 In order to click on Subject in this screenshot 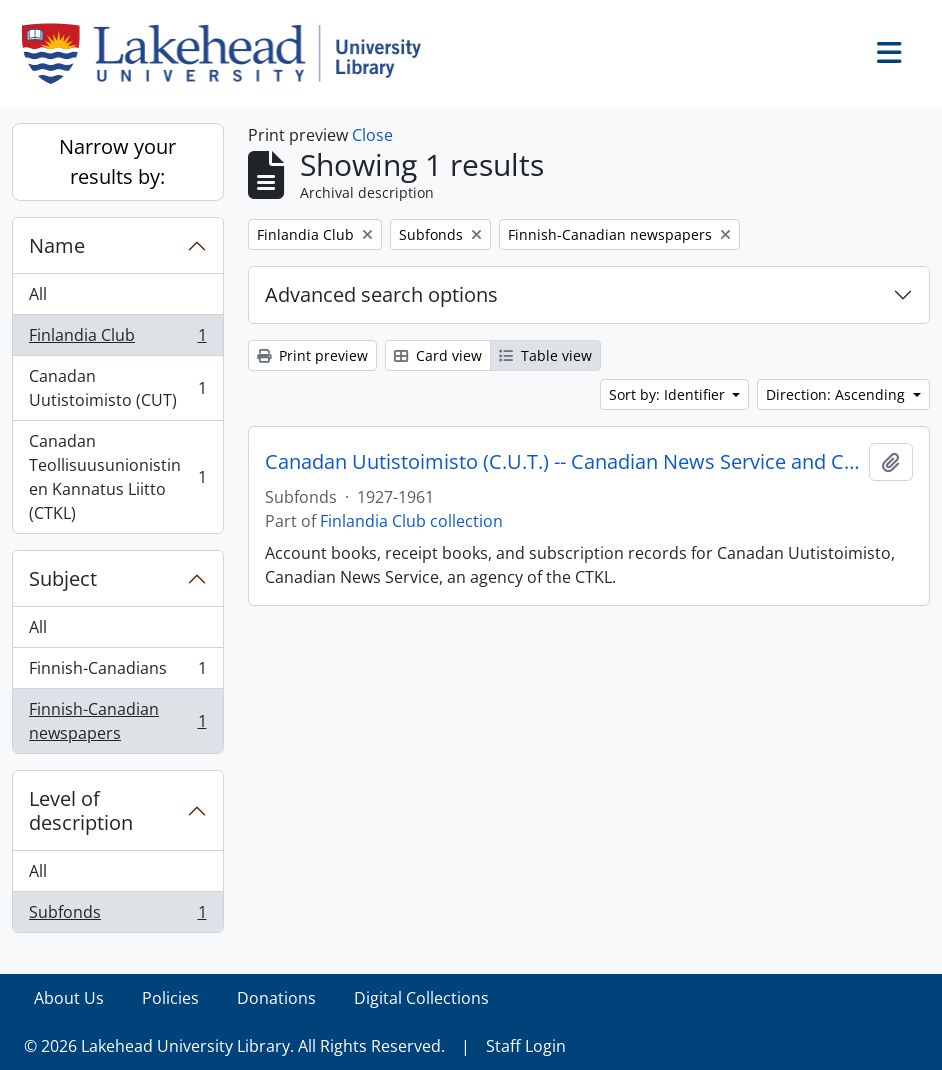, I will do `click(63, 578)`.